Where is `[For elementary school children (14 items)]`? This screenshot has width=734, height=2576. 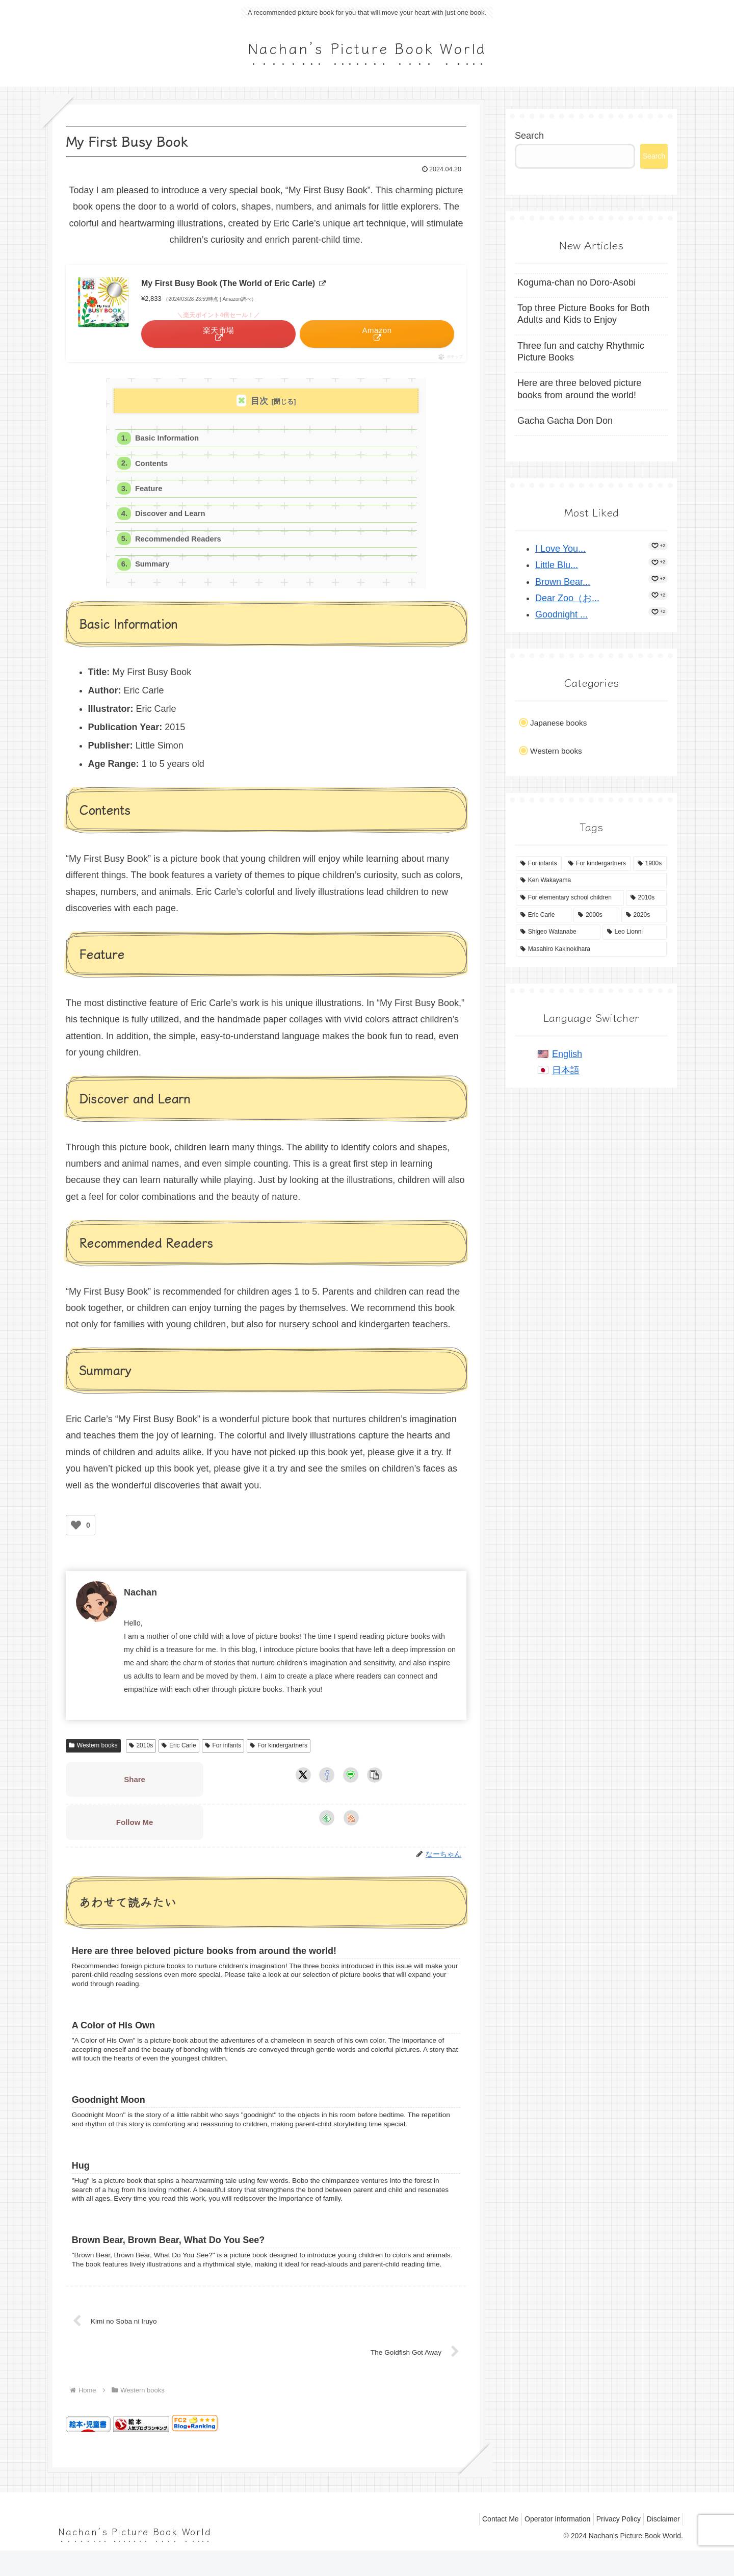 [For elementary school children (14 items)] is located at coordinates (570, 898).